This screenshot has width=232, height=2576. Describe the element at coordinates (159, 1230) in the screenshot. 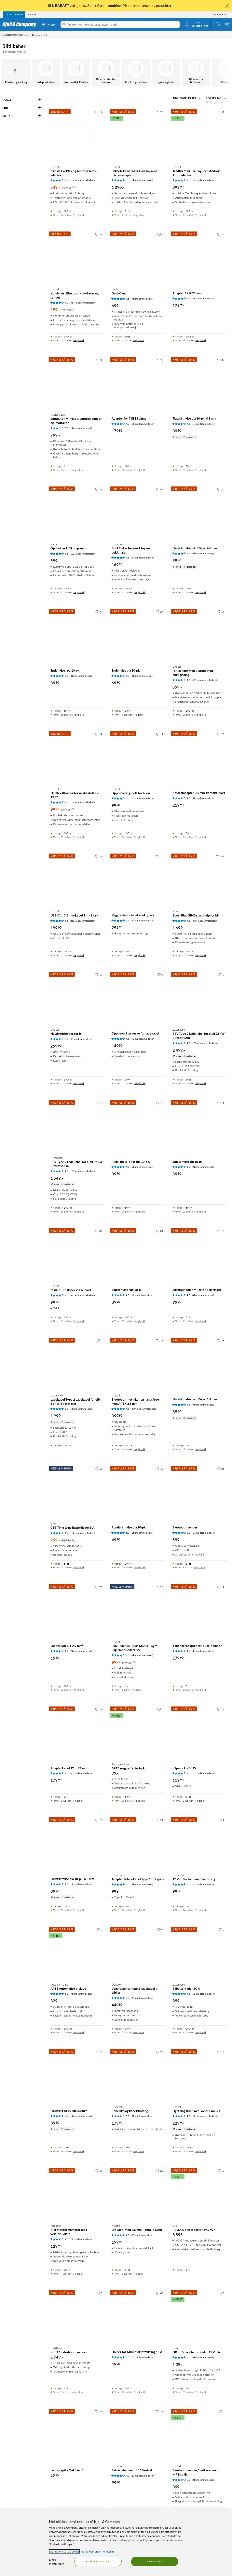

I see `[34 liker]` at that location.